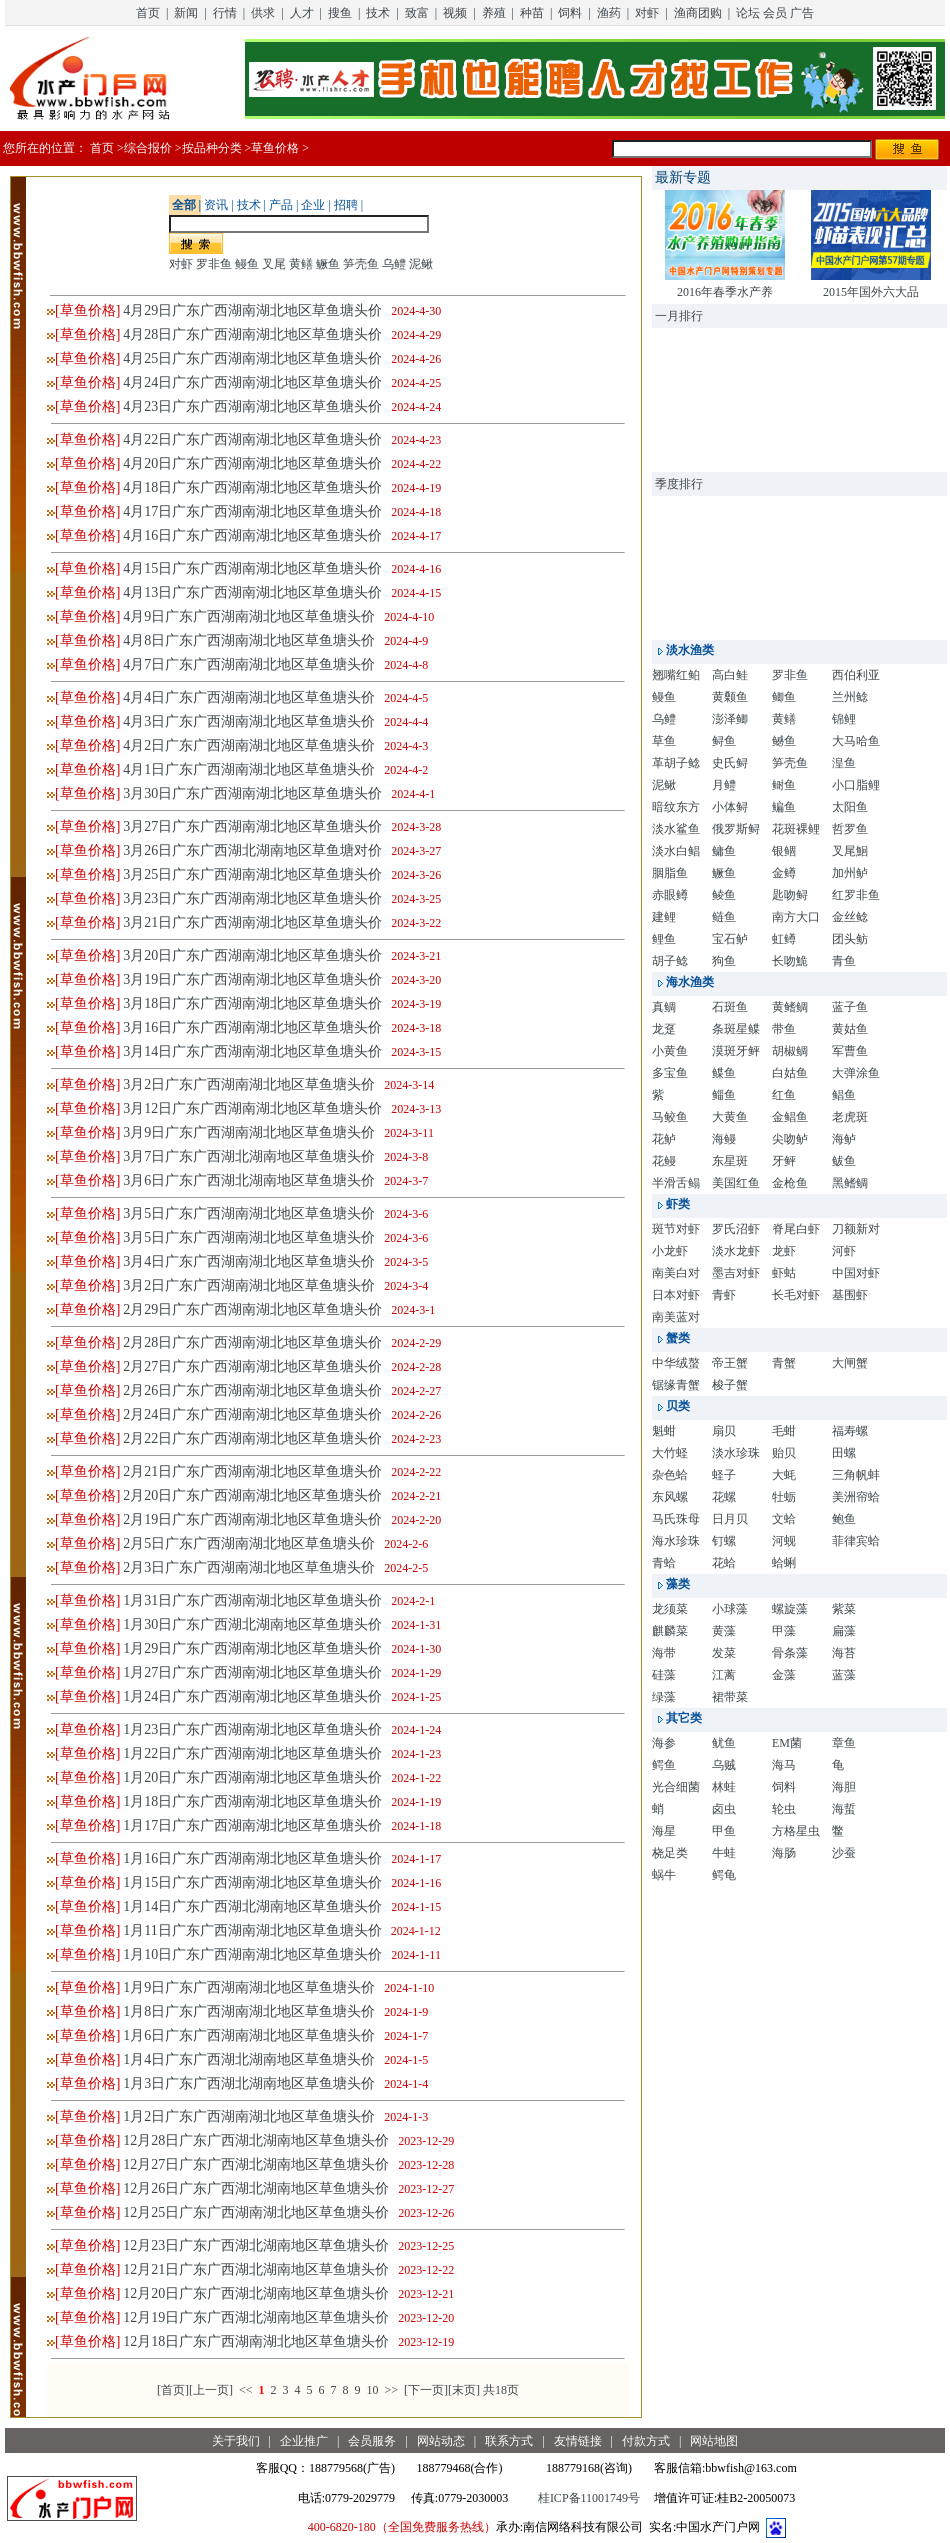 Image resolution: width=950 pixels, height=2543 pixels. Describe the element at coordinates (252, 1027) in the screenshot. I see `3月16日广东广西湖南湖北地区草鱼塘头价` at that location.